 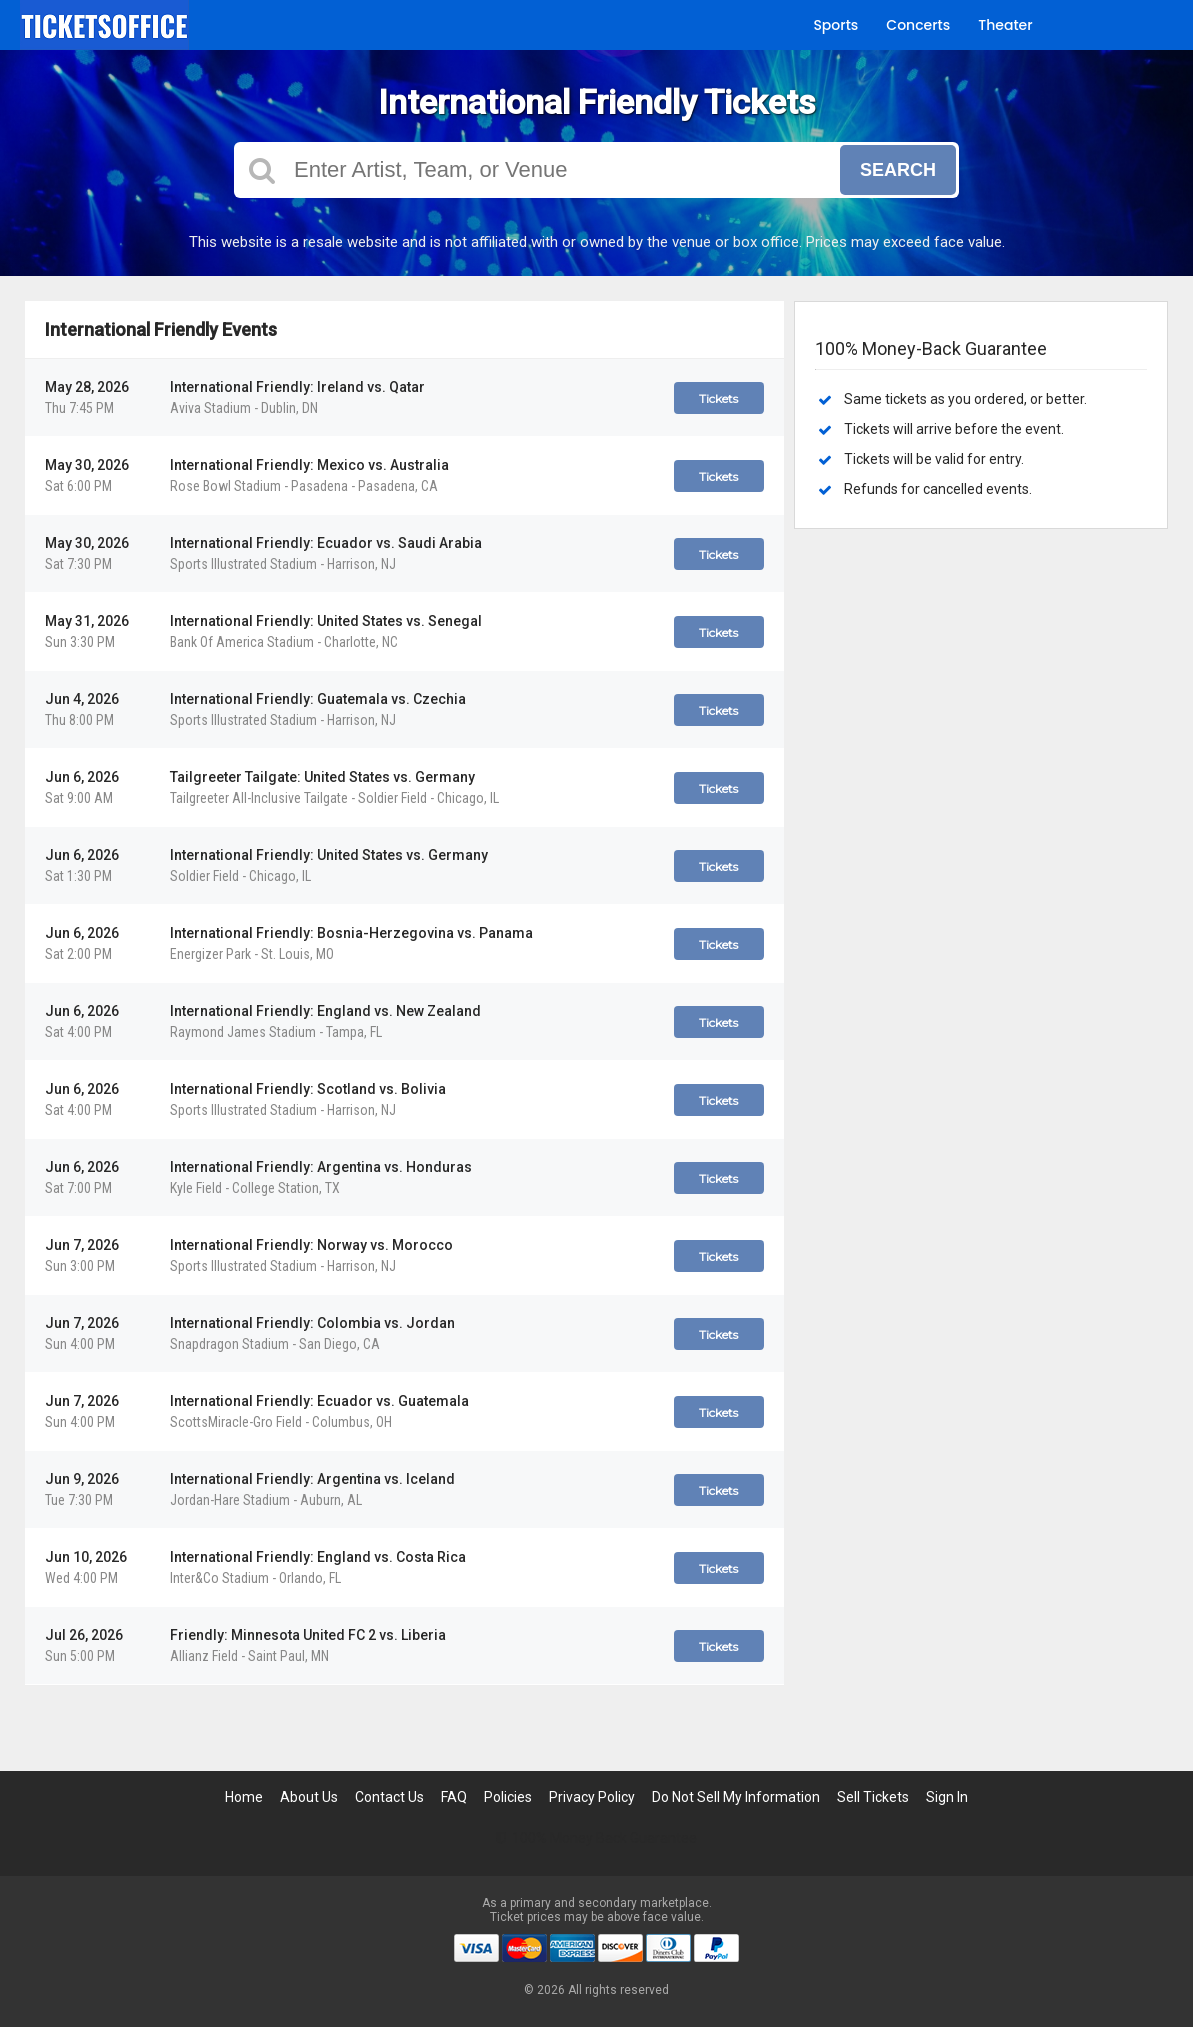 I want to click on About Us, so click(x=309, y=1797).